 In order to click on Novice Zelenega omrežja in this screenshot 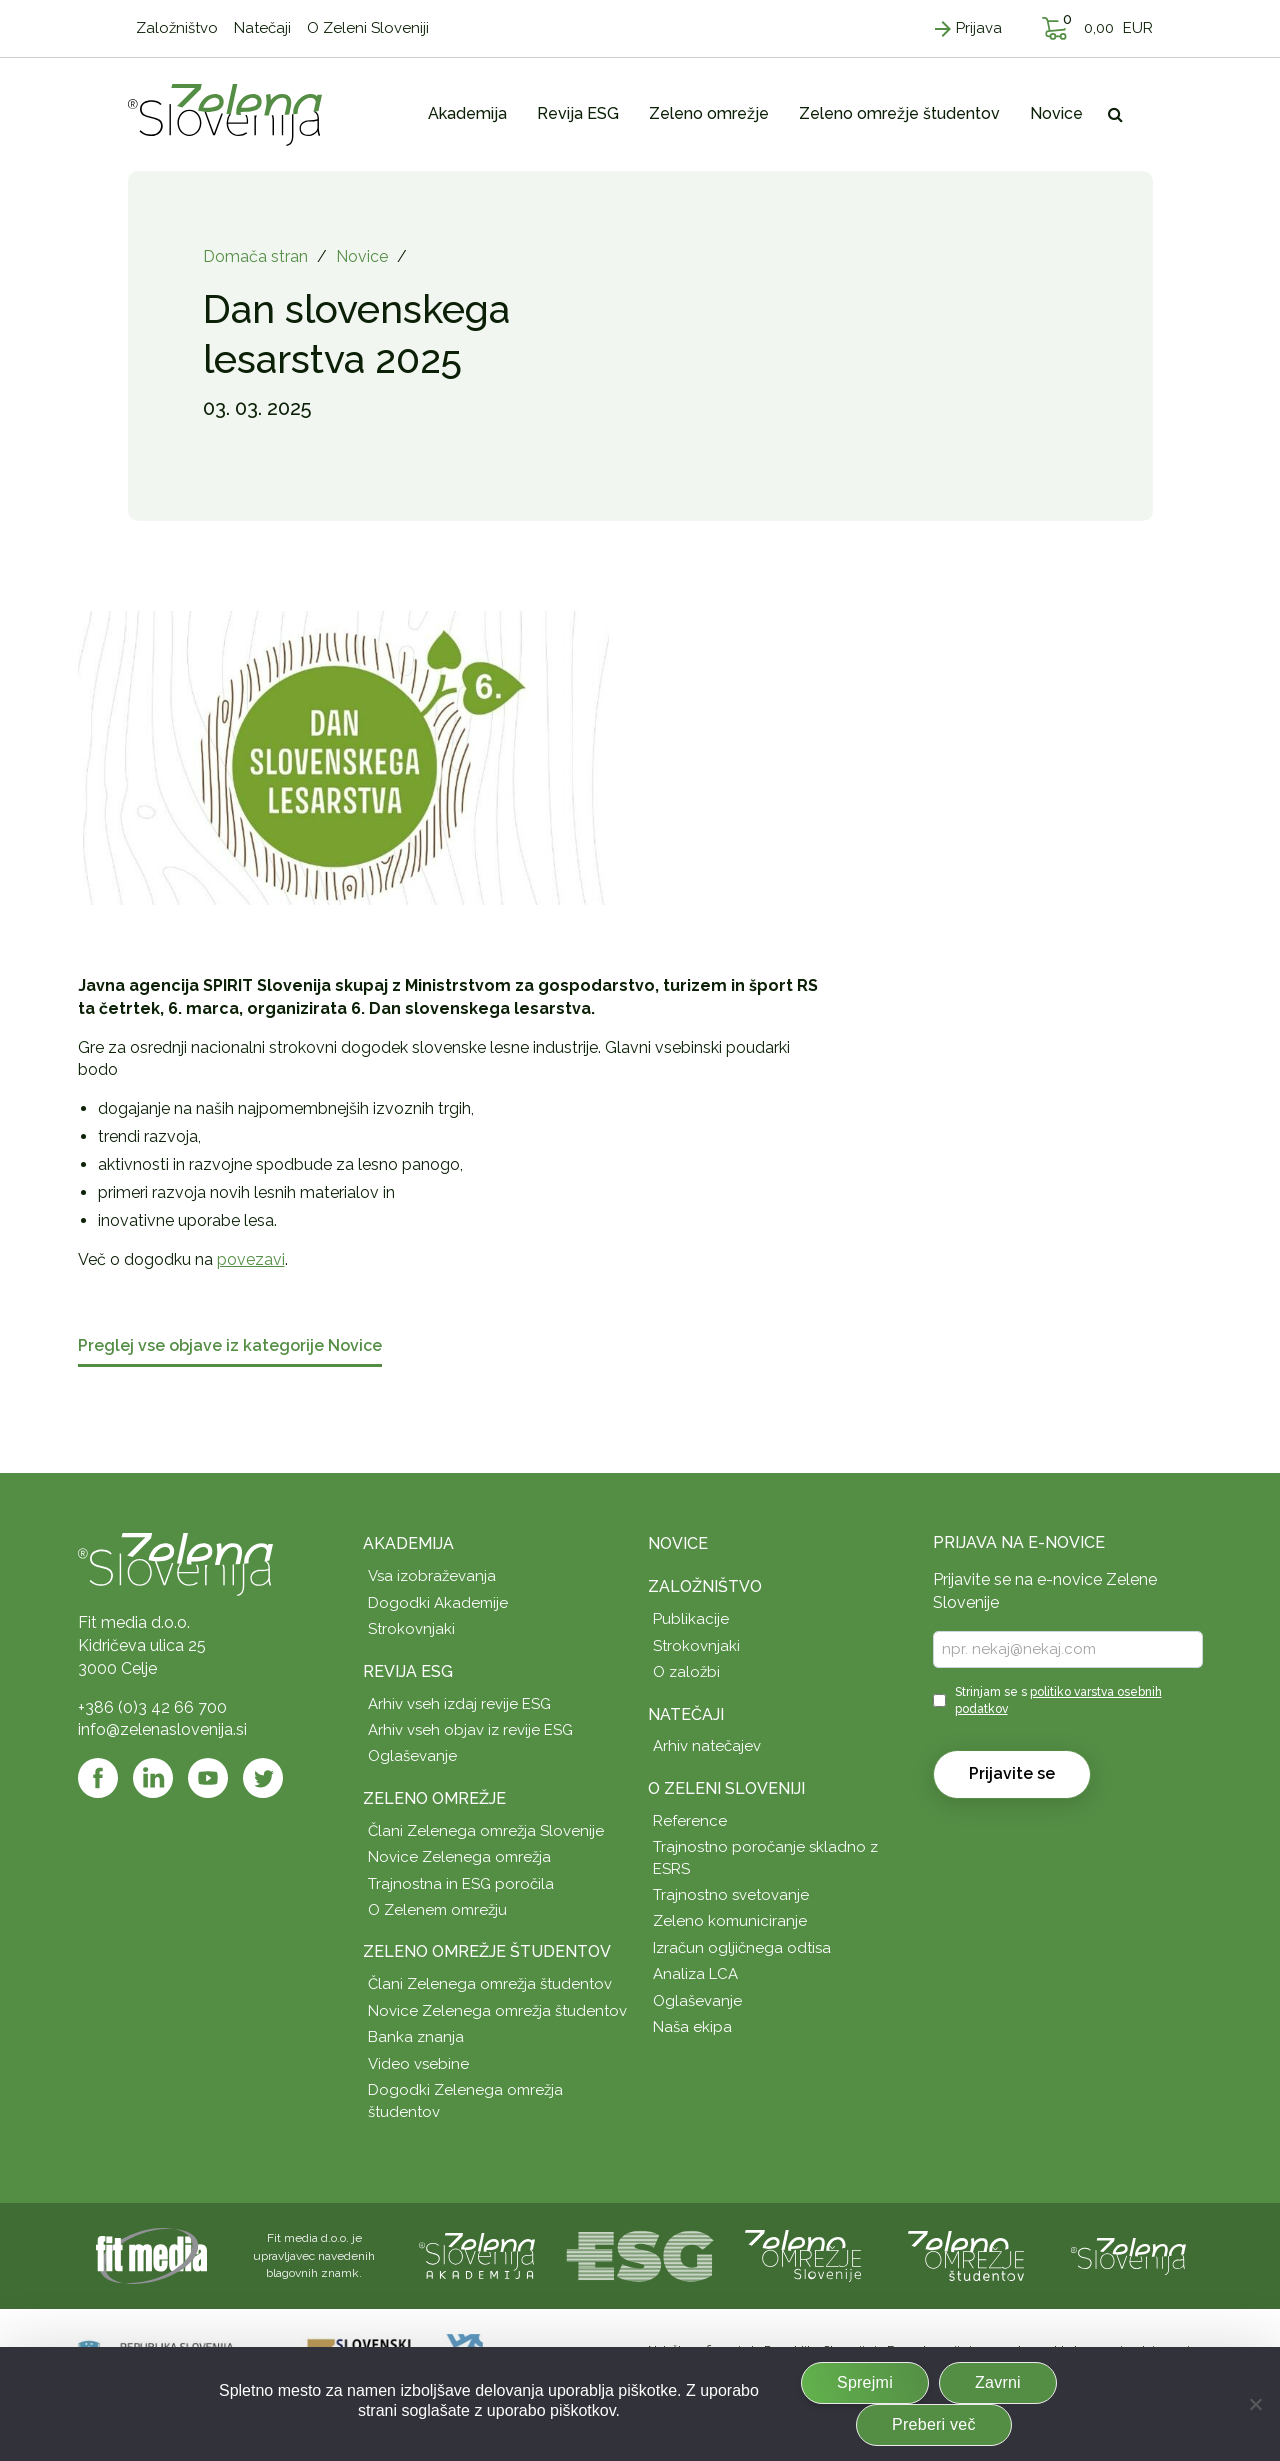, I will do `click(459, 1857)`.